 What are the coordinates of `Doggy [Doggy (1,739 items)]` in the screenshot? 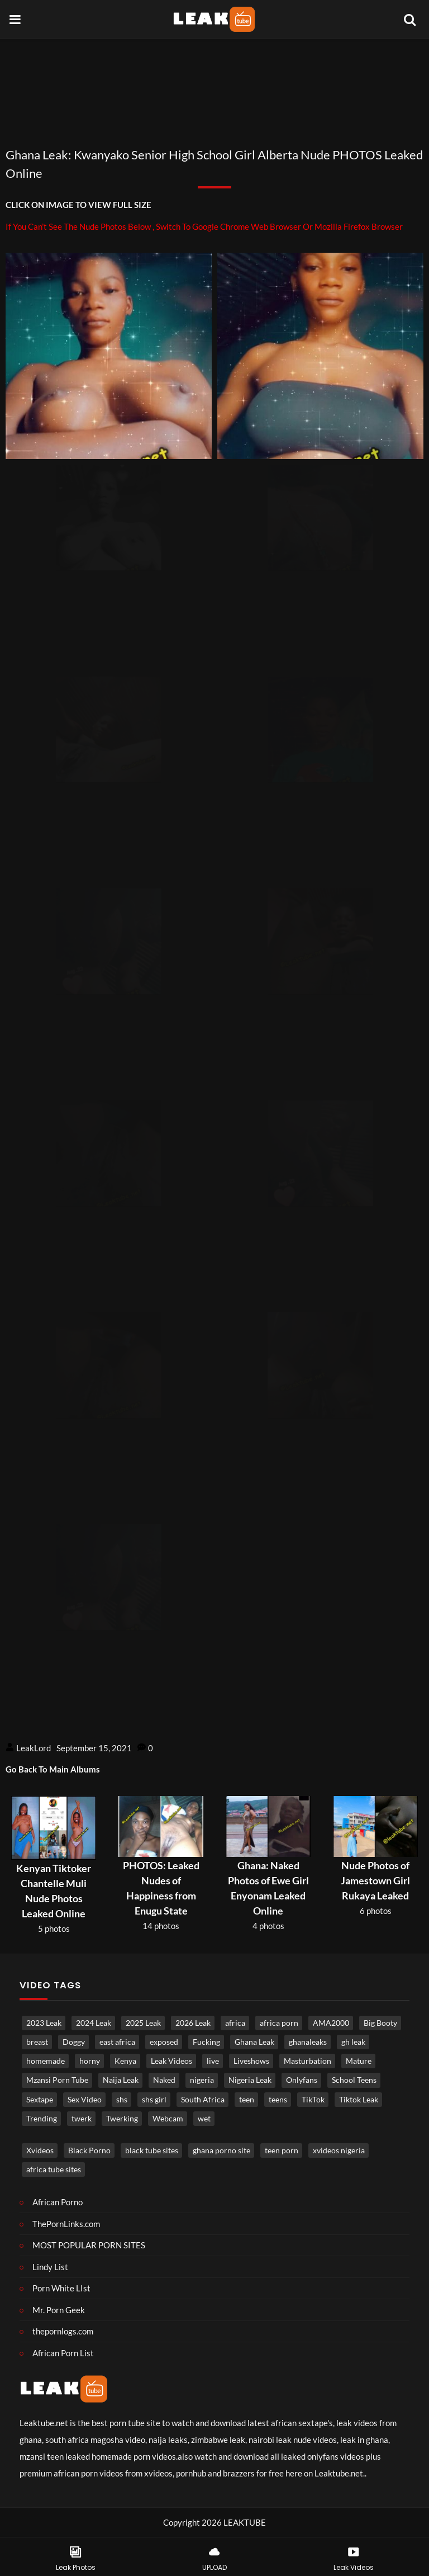 It's located at (74, 2042).